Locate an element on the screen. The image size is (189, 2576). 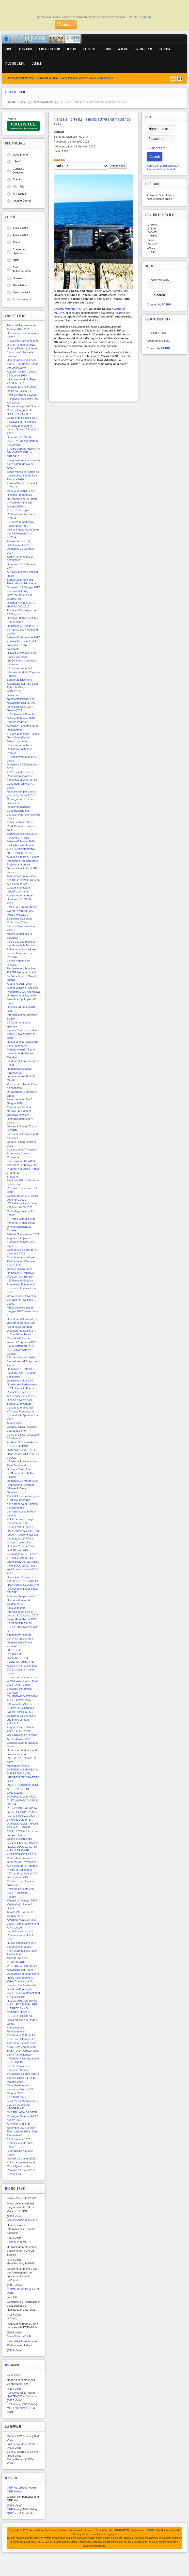
Recupero vecchi articoli is located at coordinates (21, 968).